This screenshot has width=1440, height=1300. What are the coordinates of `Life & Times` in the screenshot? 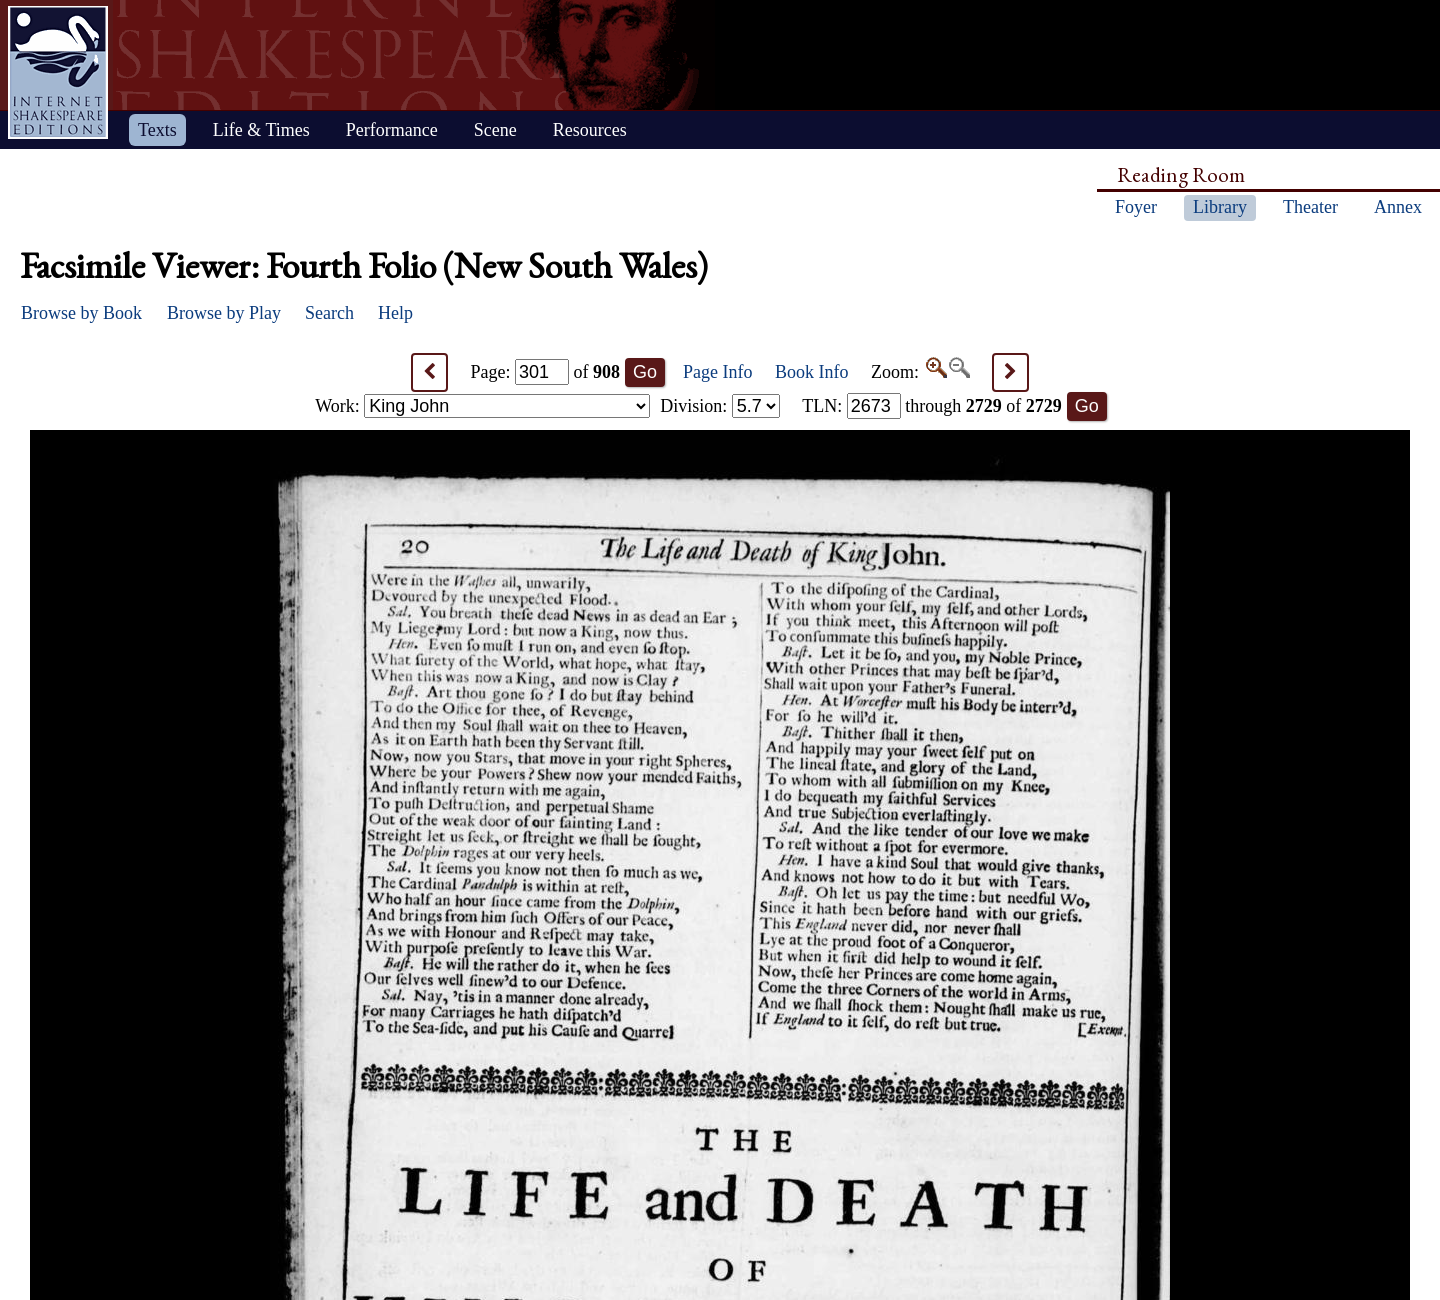 It's located at (261, 130).